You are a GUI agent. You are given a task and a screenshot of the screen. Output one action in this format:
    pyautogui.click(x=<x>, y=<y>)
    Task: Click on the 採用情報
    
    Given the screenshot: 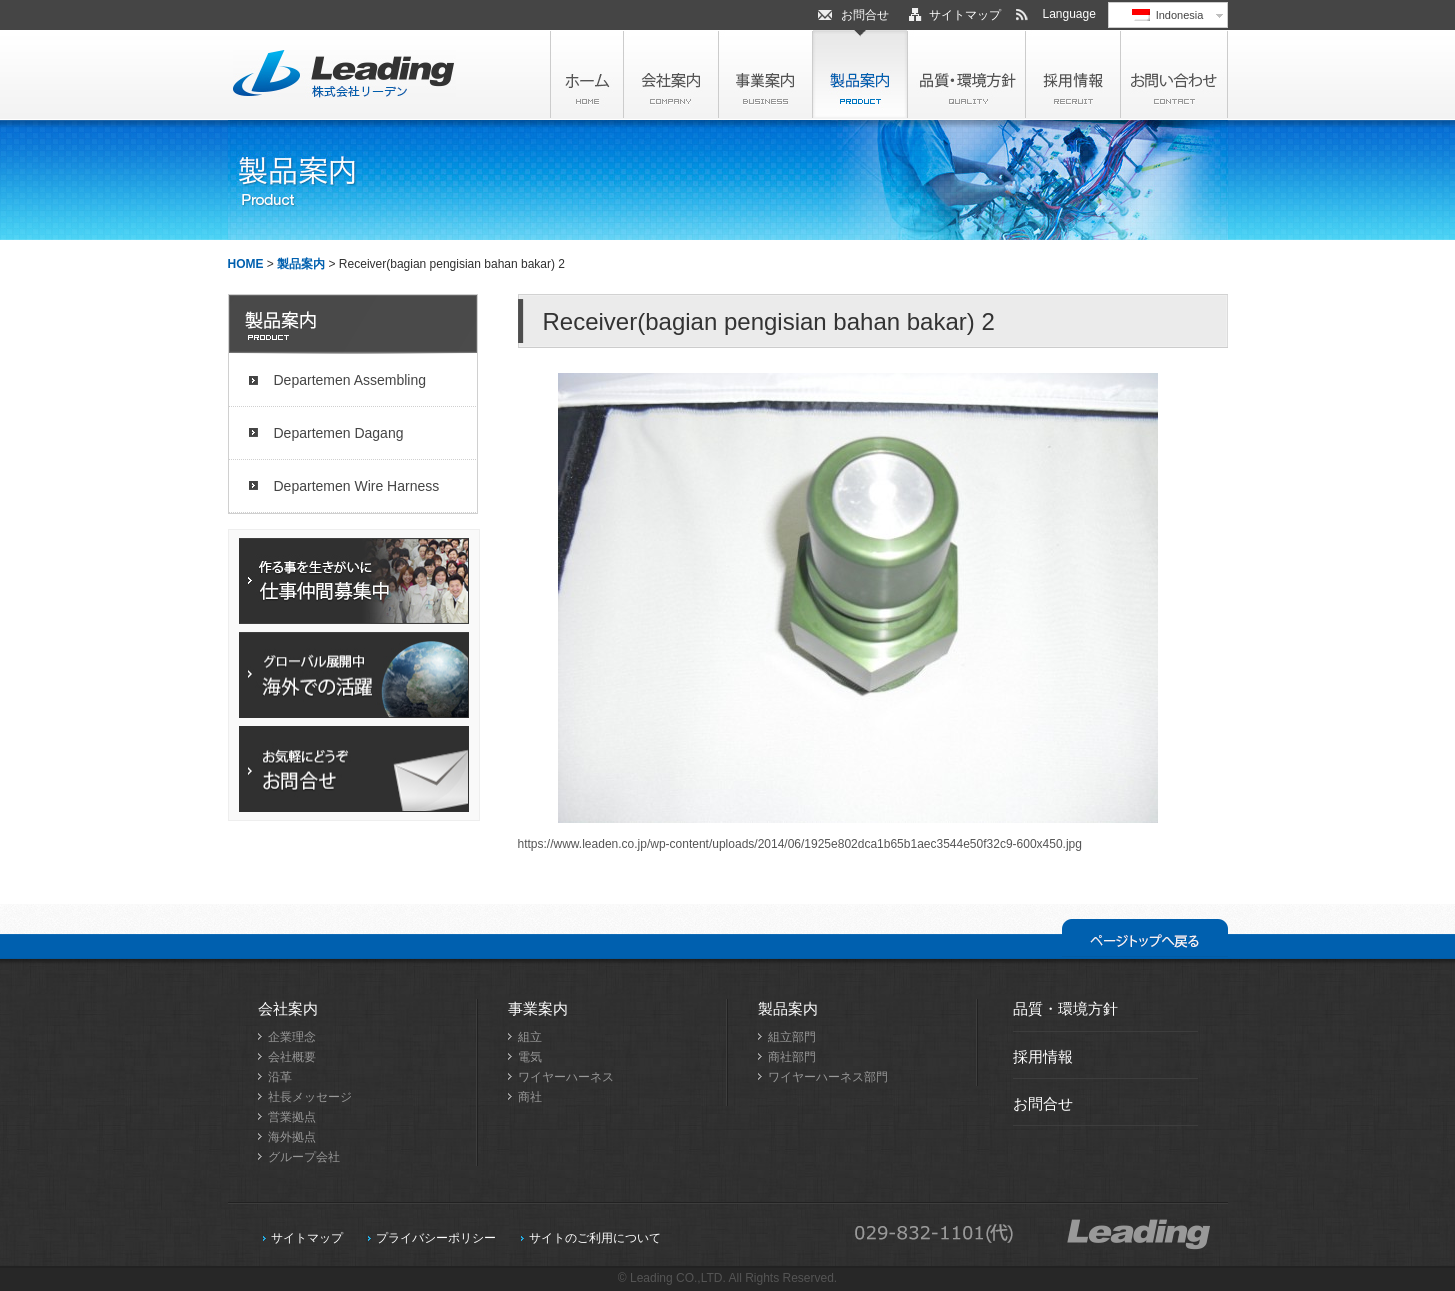 What is the action you would take?
    pyautogui.click(x=1043, y=1056)
    